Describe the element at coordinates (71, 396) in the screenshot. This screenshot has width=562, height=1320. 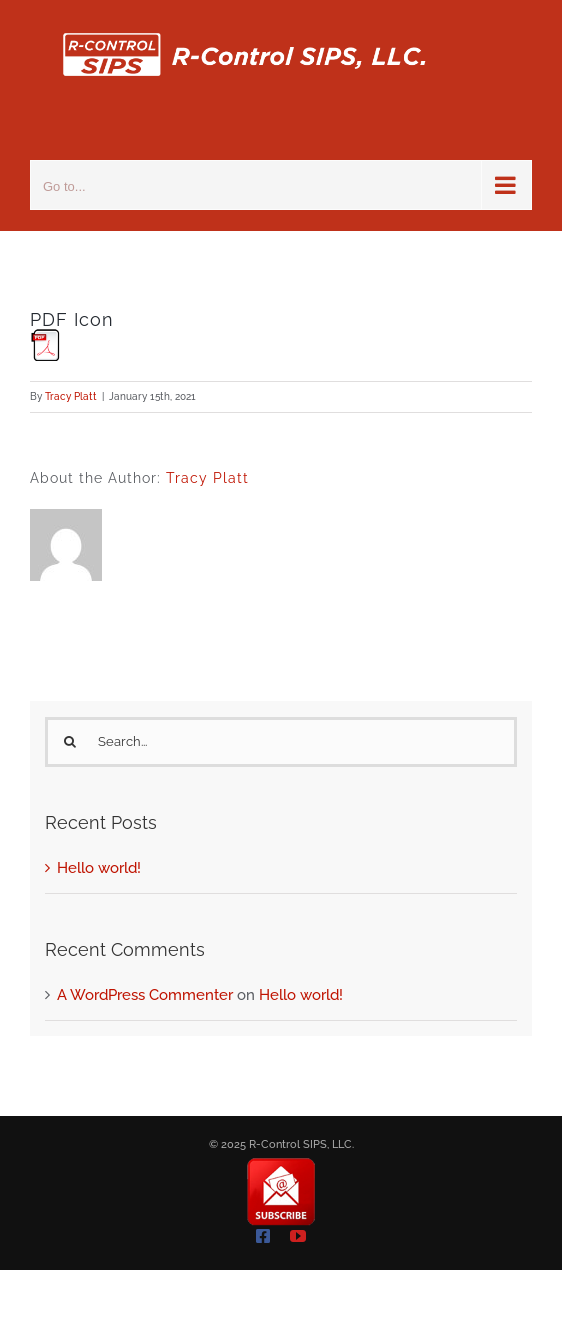
I see `Tracy Platt` at that location.